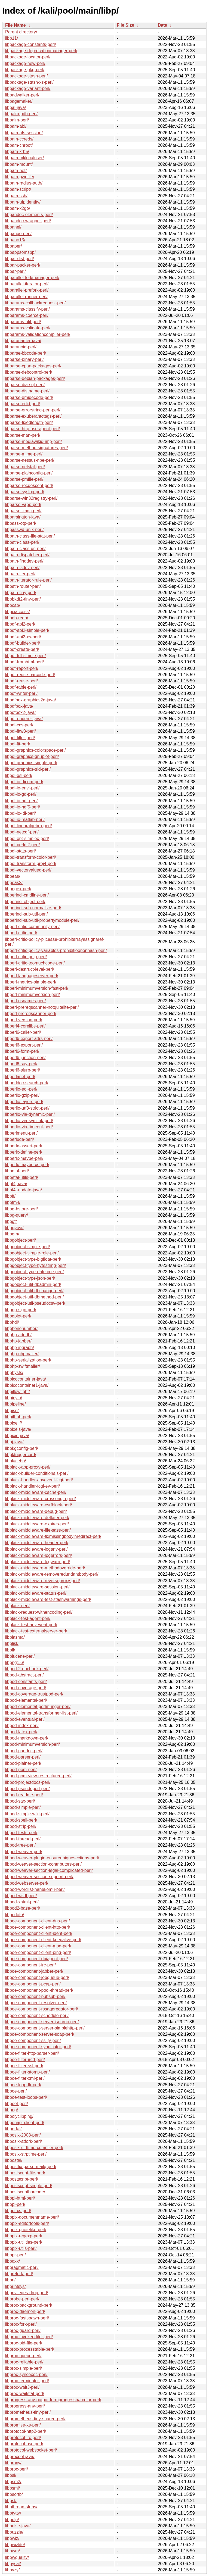 This screenshot has width=209, height=2576. I want to click on libpdl-io-hdf-perl/, so click(21, 800).